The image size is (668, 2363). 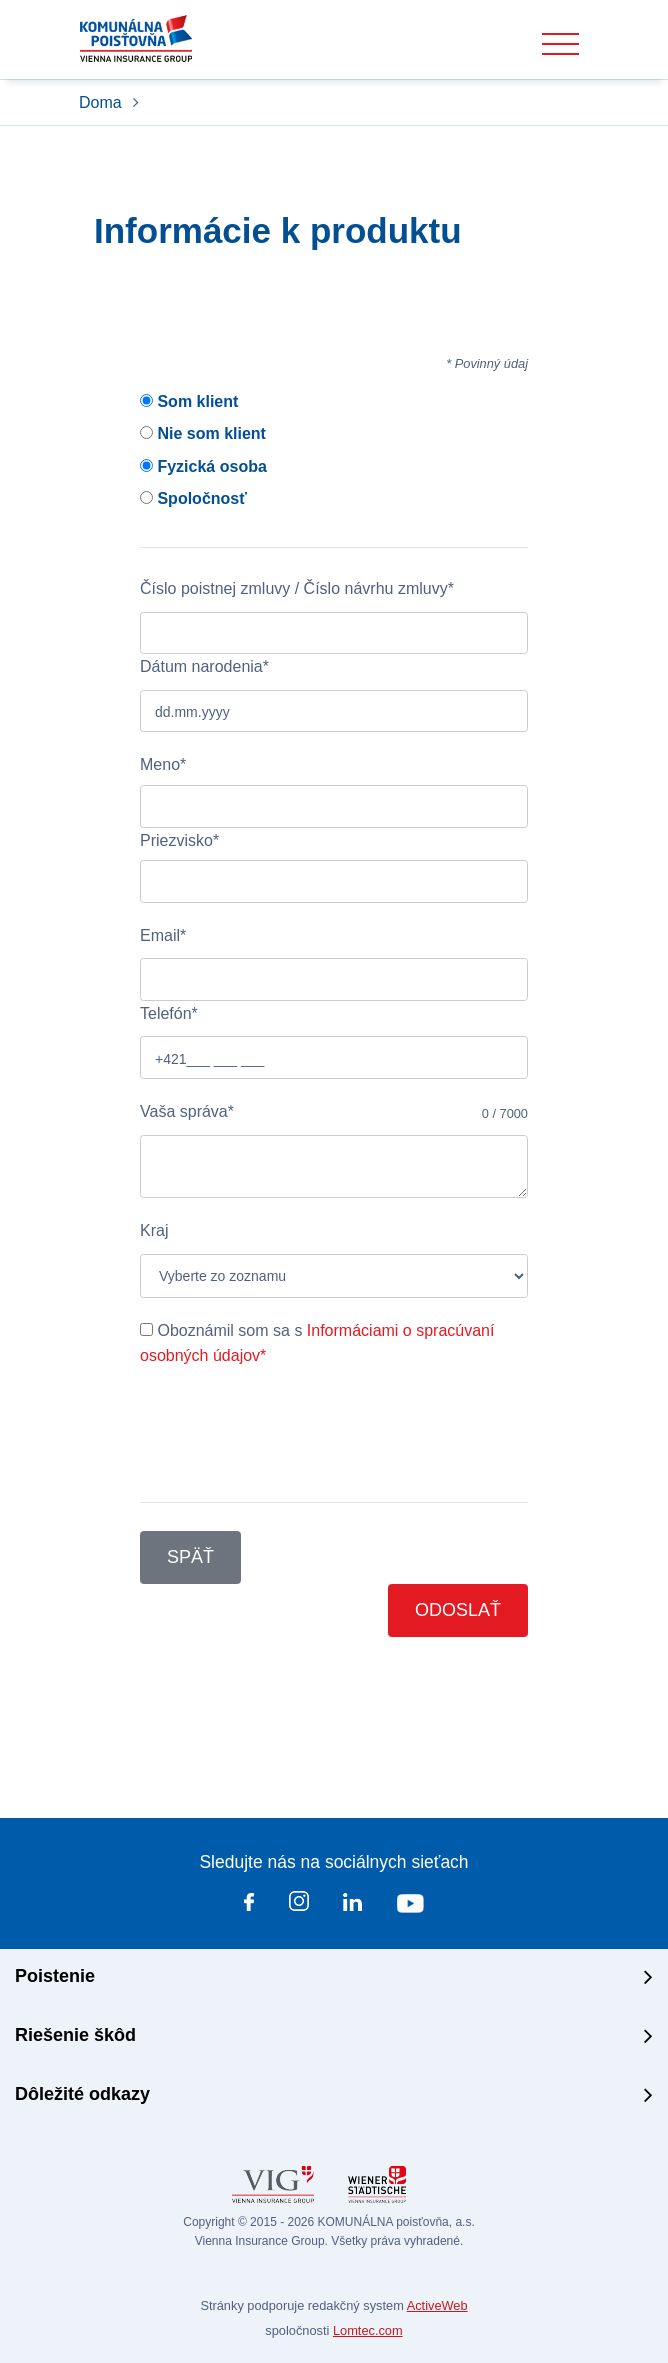 I want to click on Oboznámil som sa s, so click(x=317, y=1343).